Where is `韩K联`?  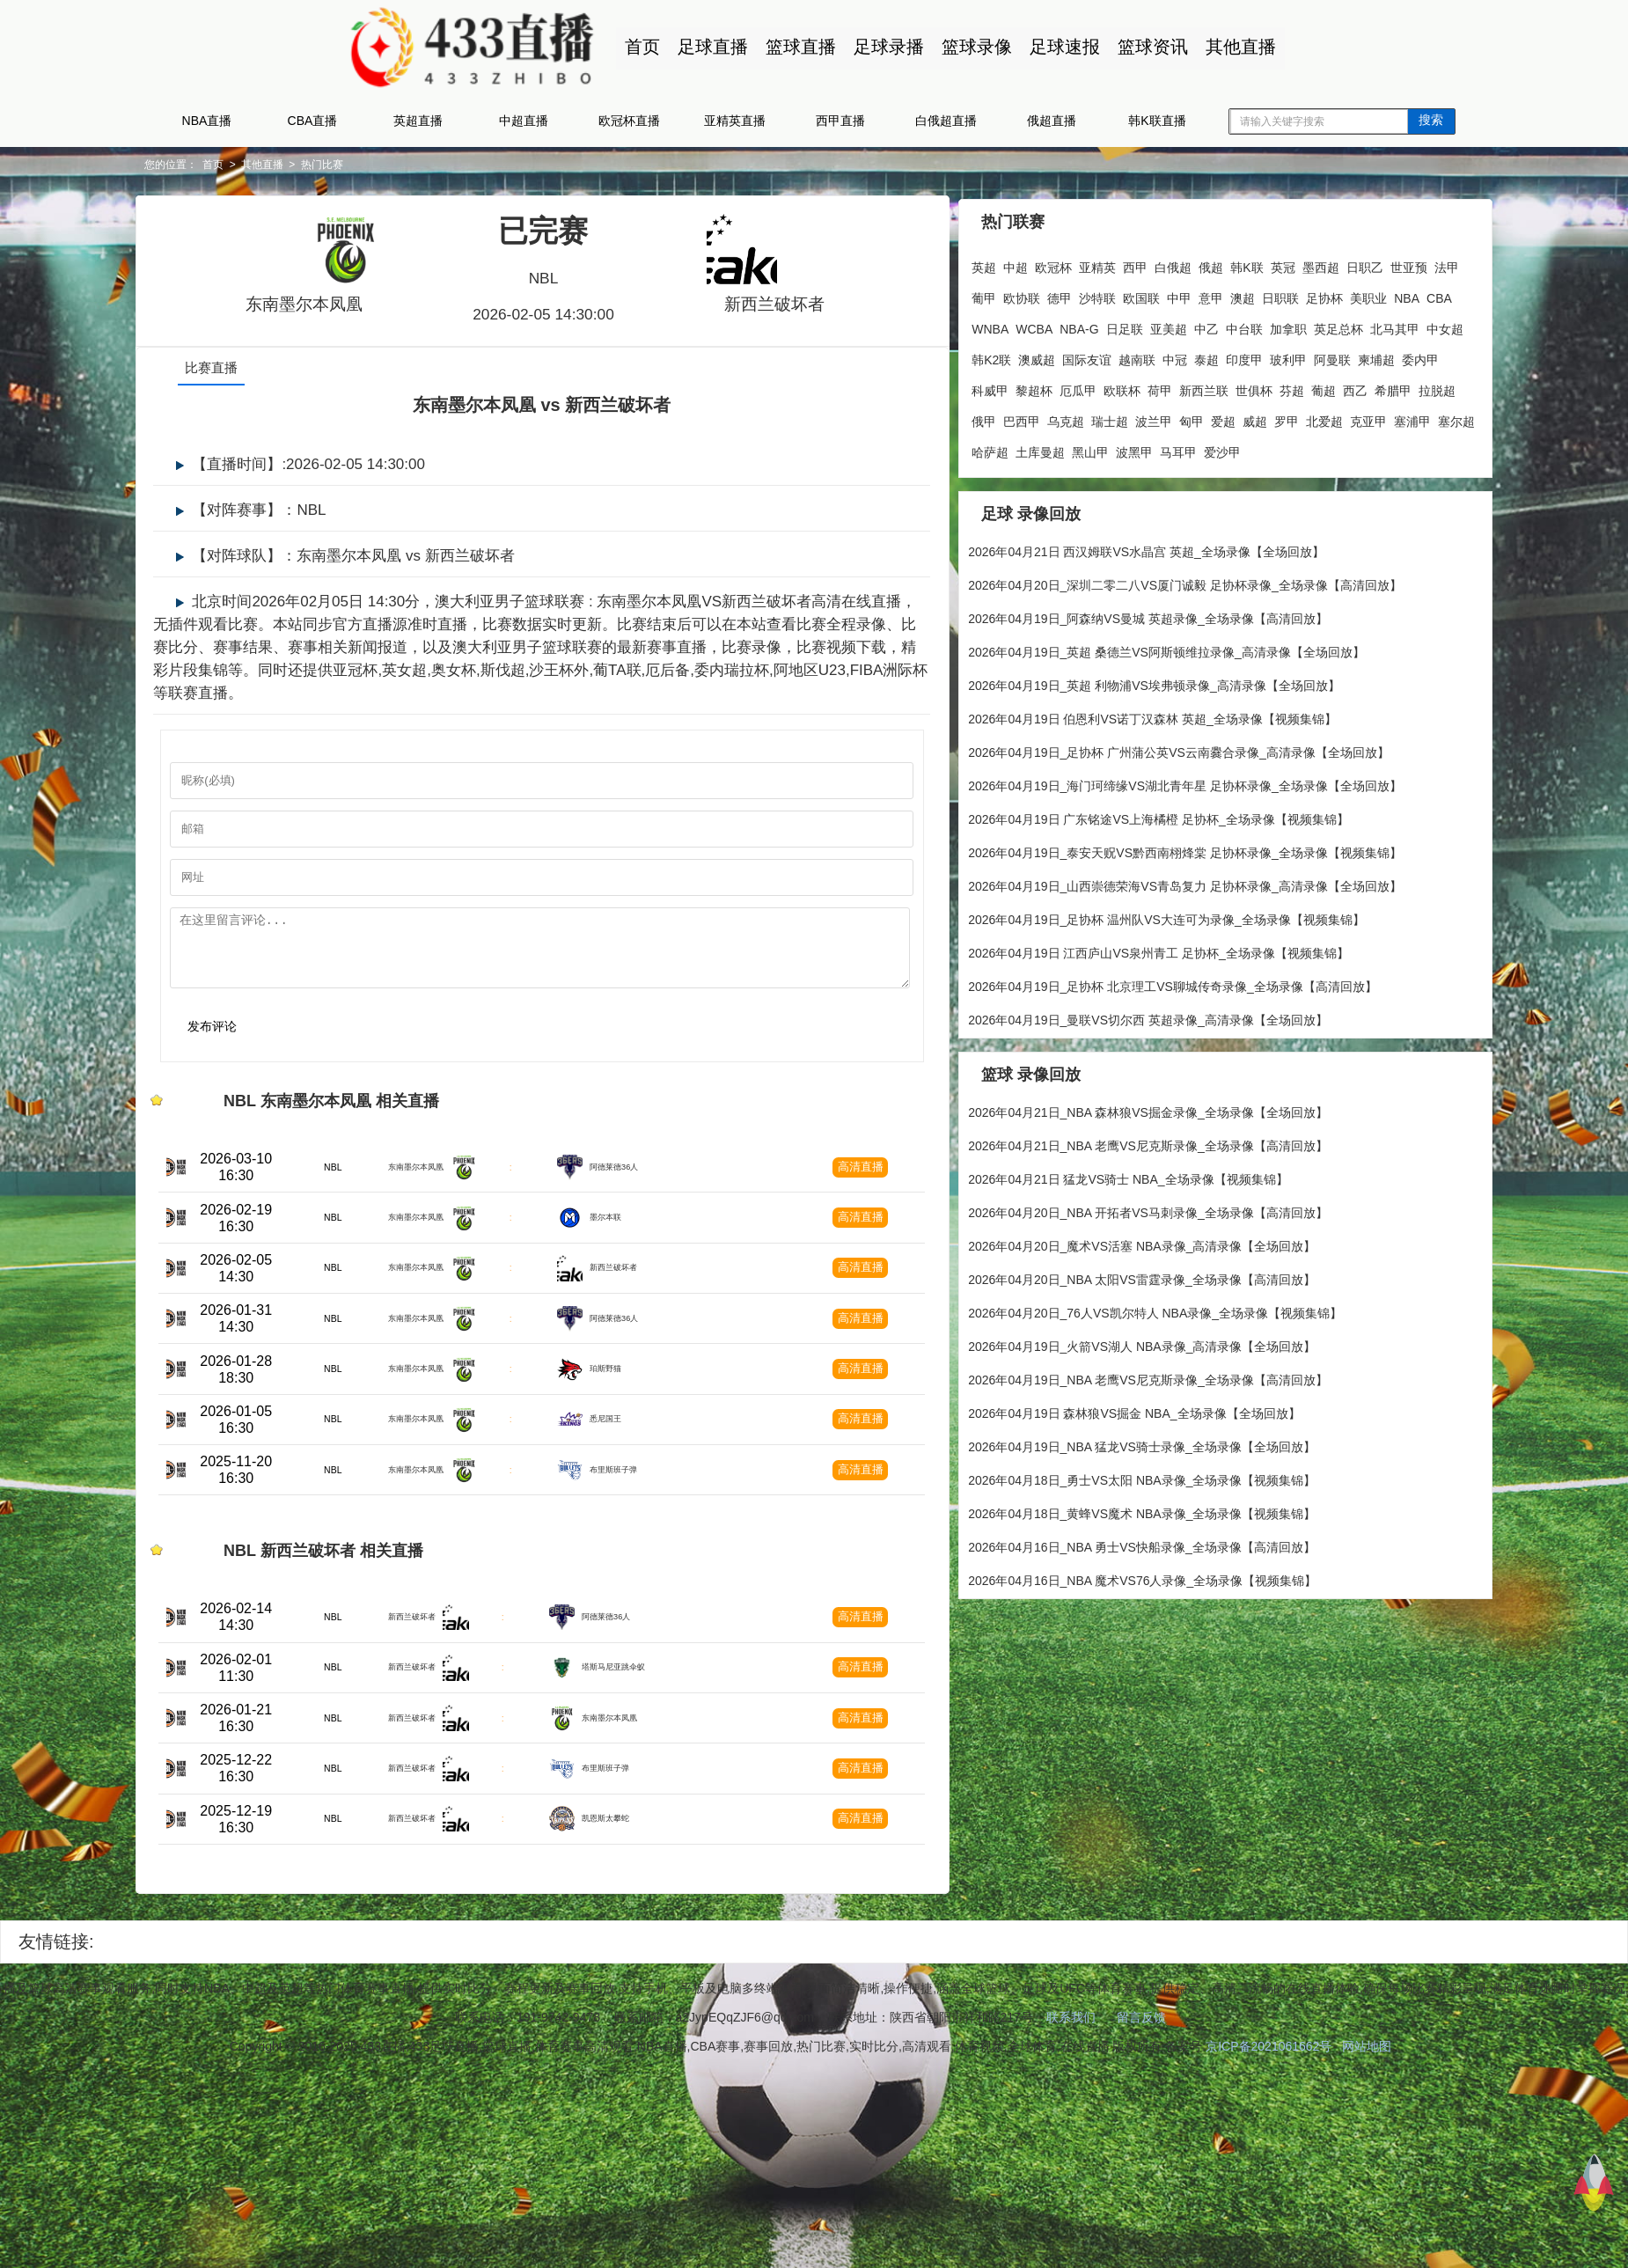
韩K联 is located at coordinates (1232, 264).